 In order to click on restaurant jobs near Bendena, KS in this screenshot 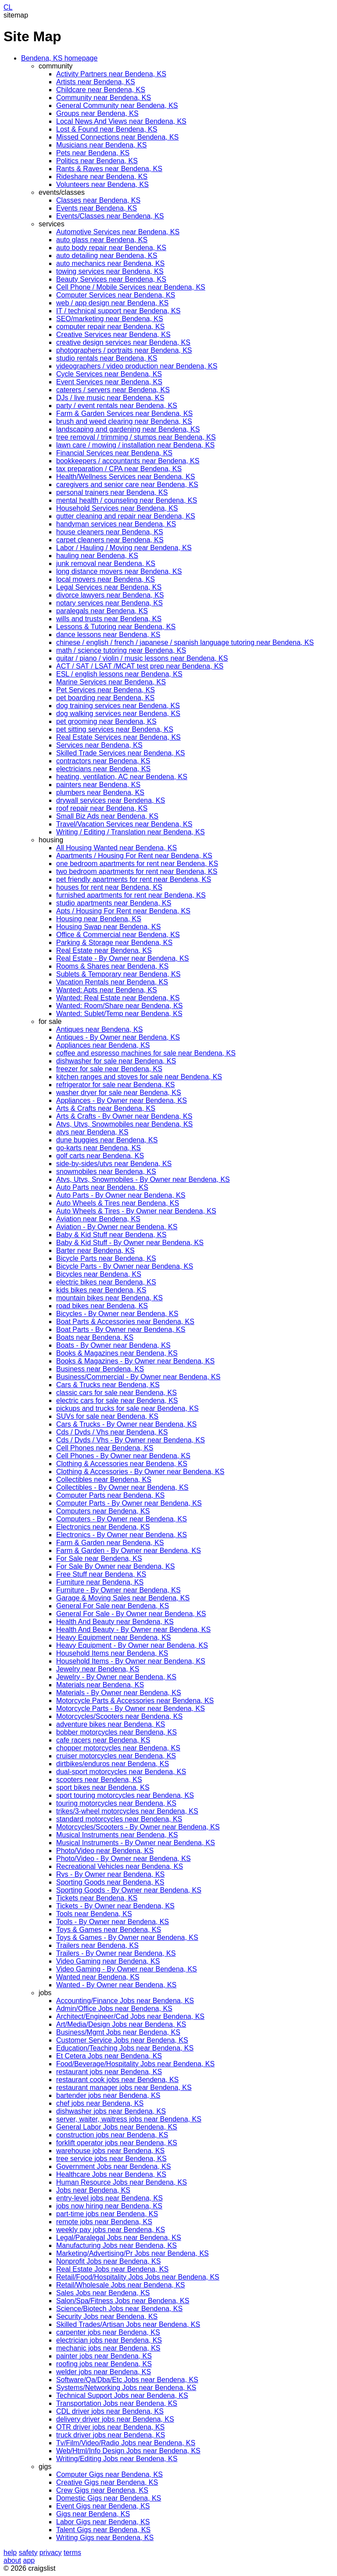, I will do `click(109, 2071)`.